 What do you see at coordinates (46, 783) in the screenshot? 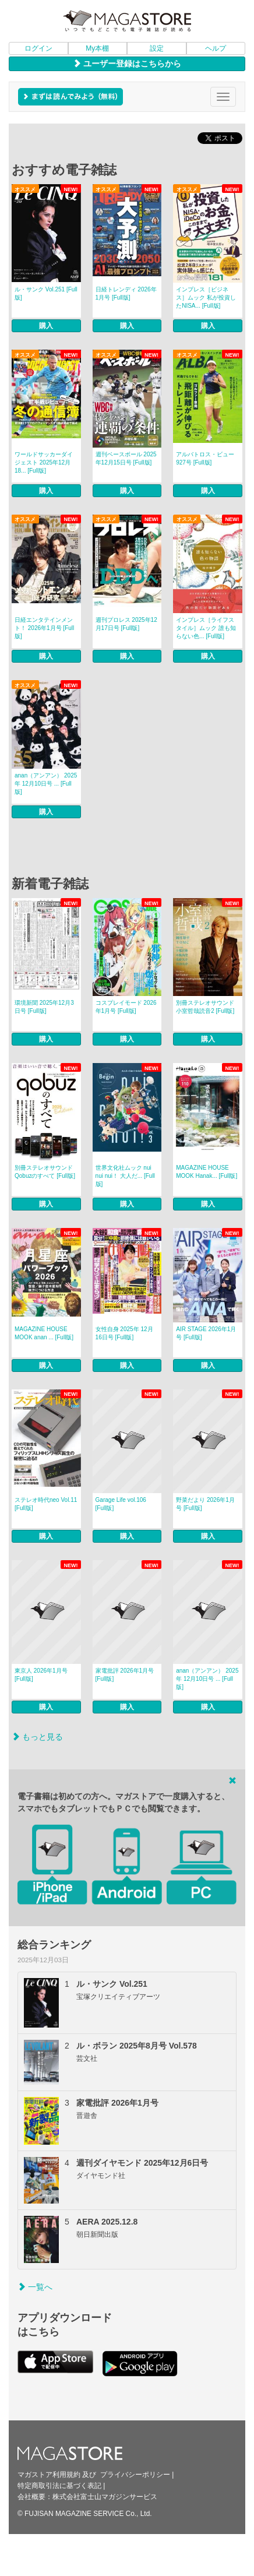
I see `anan（アンアン） 2025年 12月10日号 ... [Full版]` at bounding box center [46, 783].